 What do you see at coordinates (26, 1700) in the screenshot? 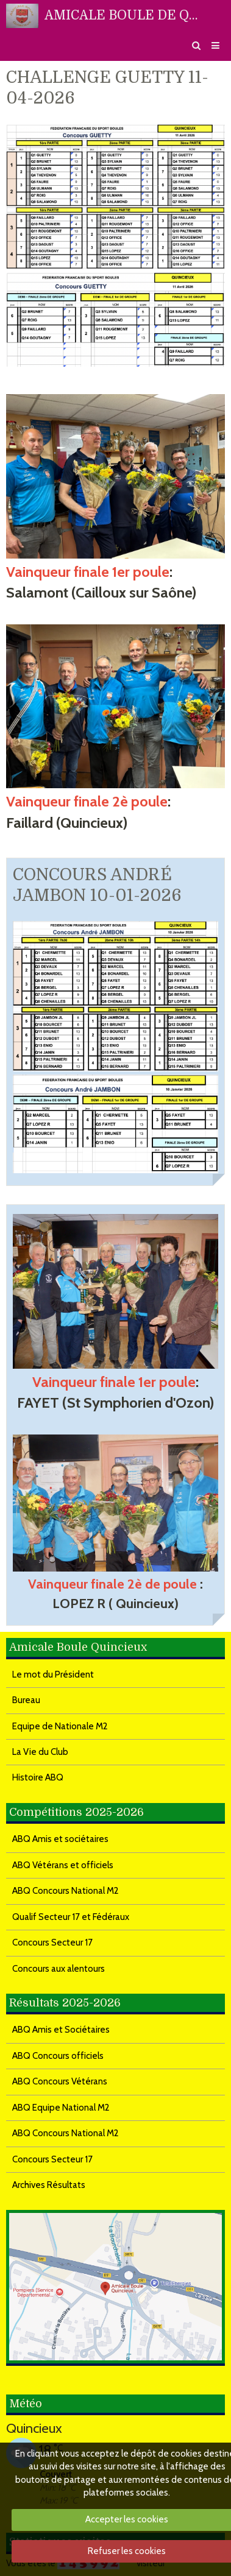
I see `Bureau` at bounding box center [26, 1700].